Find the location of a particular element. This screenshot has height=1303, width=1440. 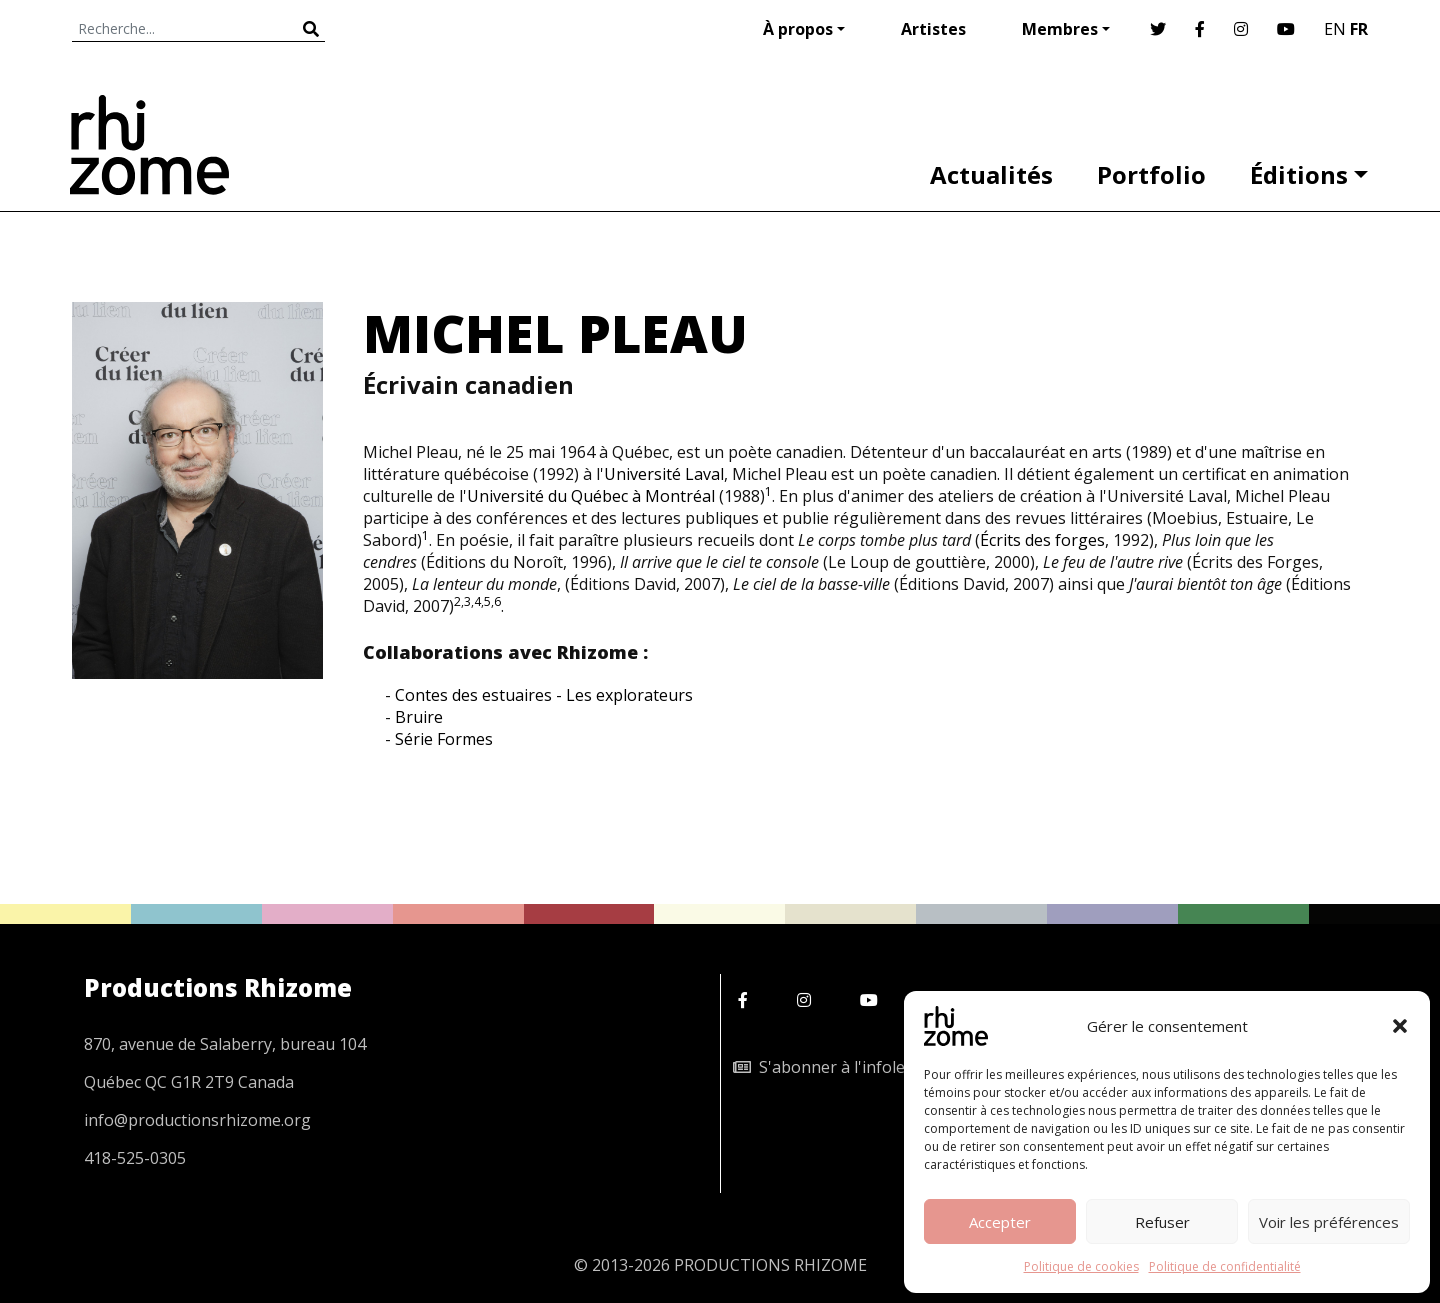

Écrits des forges is located at coordinates (1042, 540).